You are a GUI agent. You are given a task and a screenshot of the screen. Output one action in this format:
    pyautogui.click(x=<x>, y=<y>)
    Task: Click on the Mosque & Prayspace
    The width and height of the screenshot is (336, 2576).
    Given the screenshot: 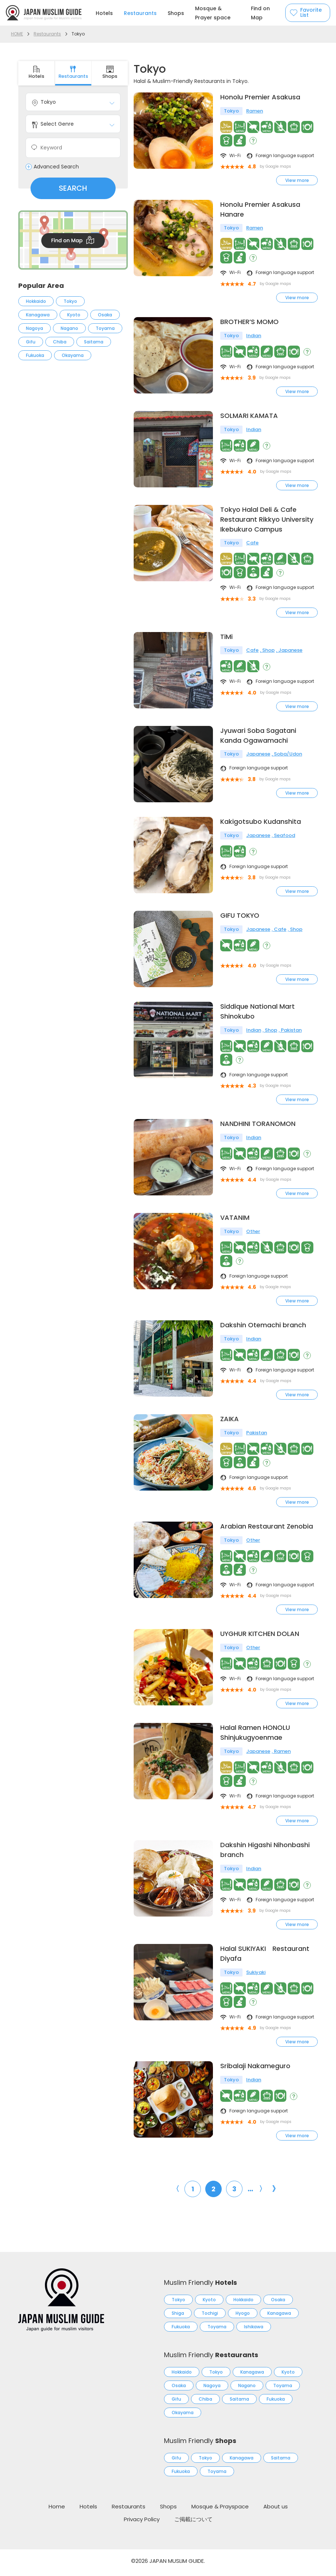 What is the action you would take?
    pyautogui.click(x=220, y=2510)
    